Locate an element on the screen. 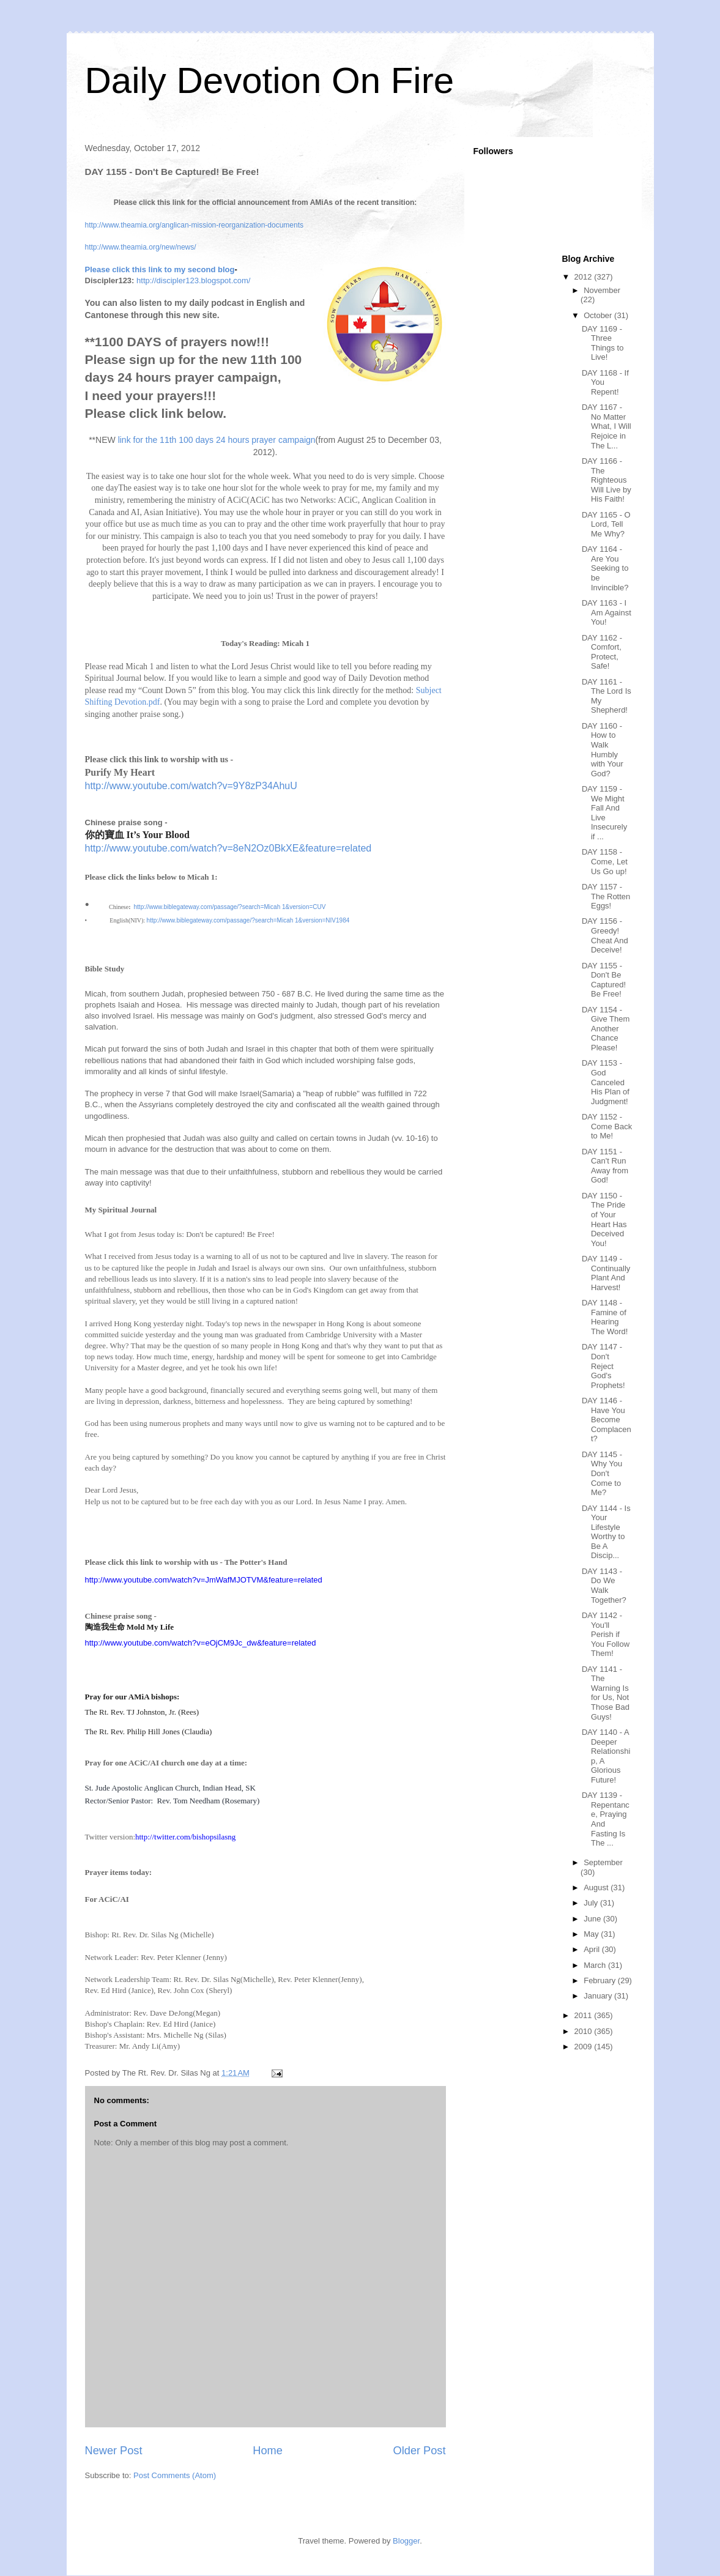 The height and width of the screenshot is (2576, 720). DAY 1158 - Come, Let Us Go up! is located at coordinates (605, 861).